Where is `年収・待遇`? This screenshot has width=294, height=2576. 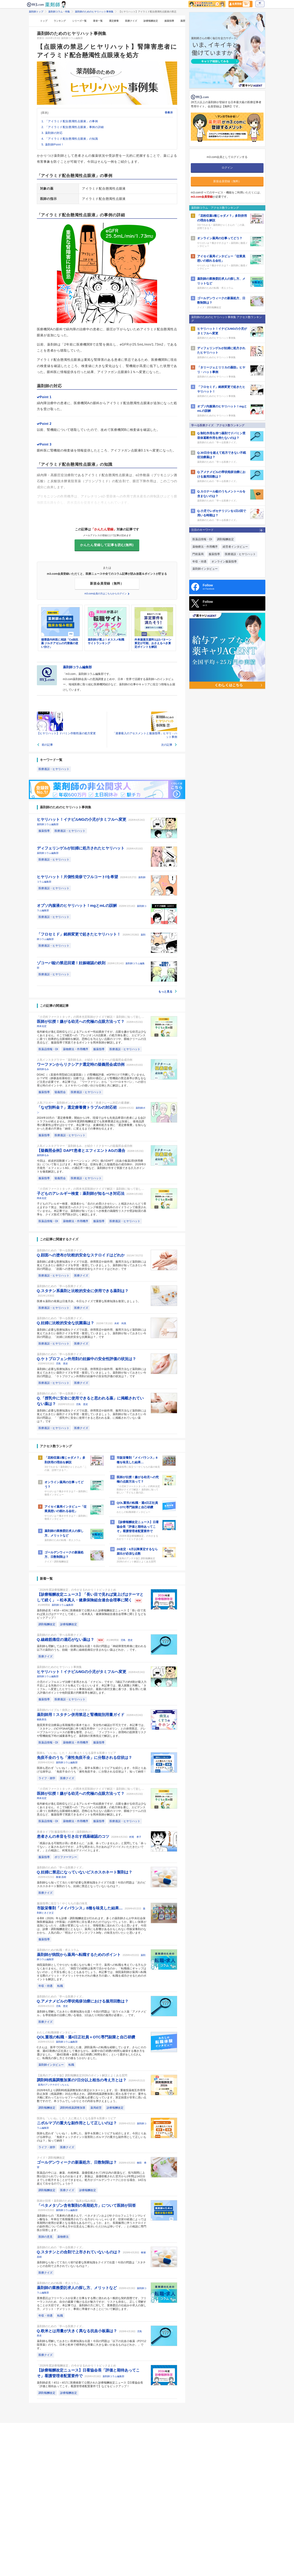 年収・待遇 is located at coordinates (45, 1985).